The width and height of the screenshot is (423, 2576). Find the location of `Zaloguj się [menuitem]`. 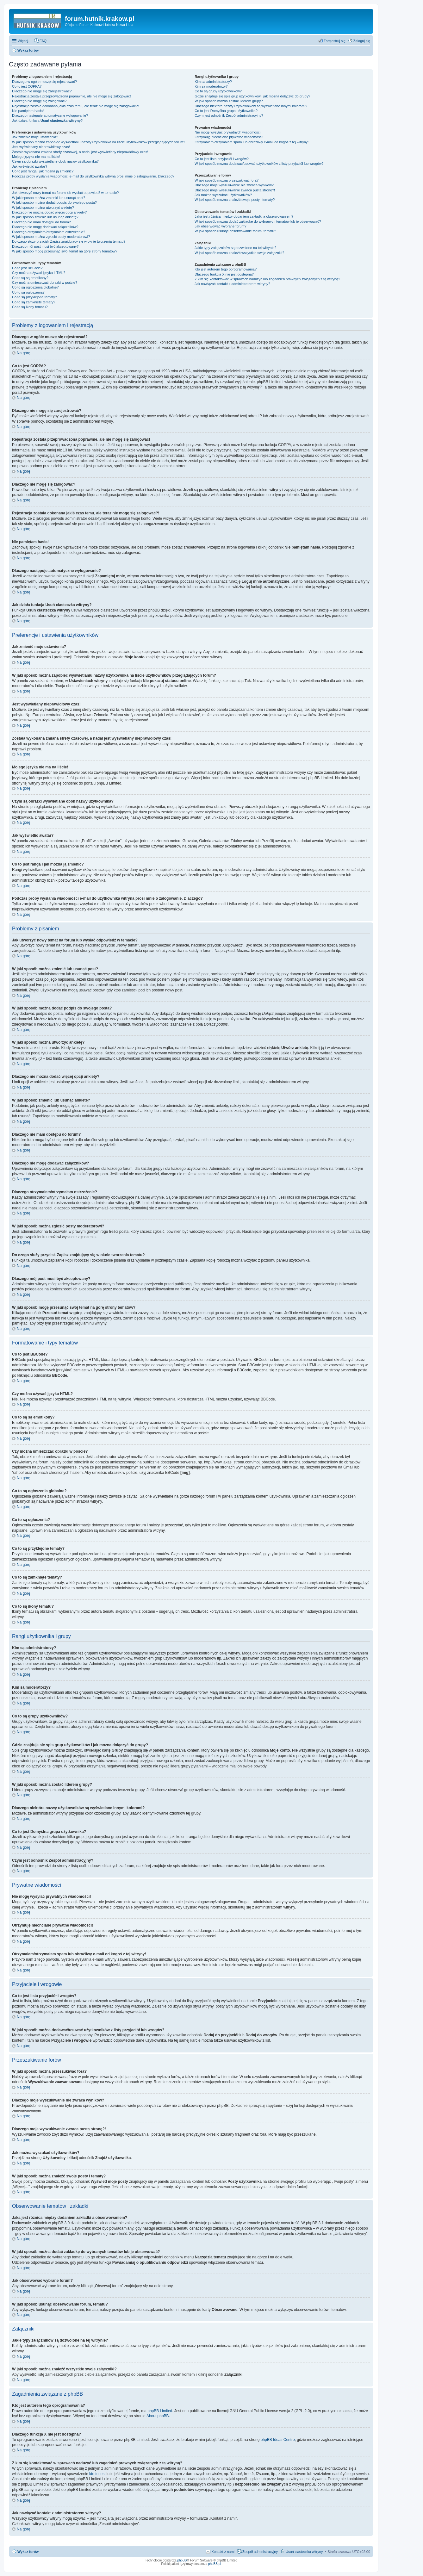

Zaloguj się [menuitem] is located at coordinates (361, 41).